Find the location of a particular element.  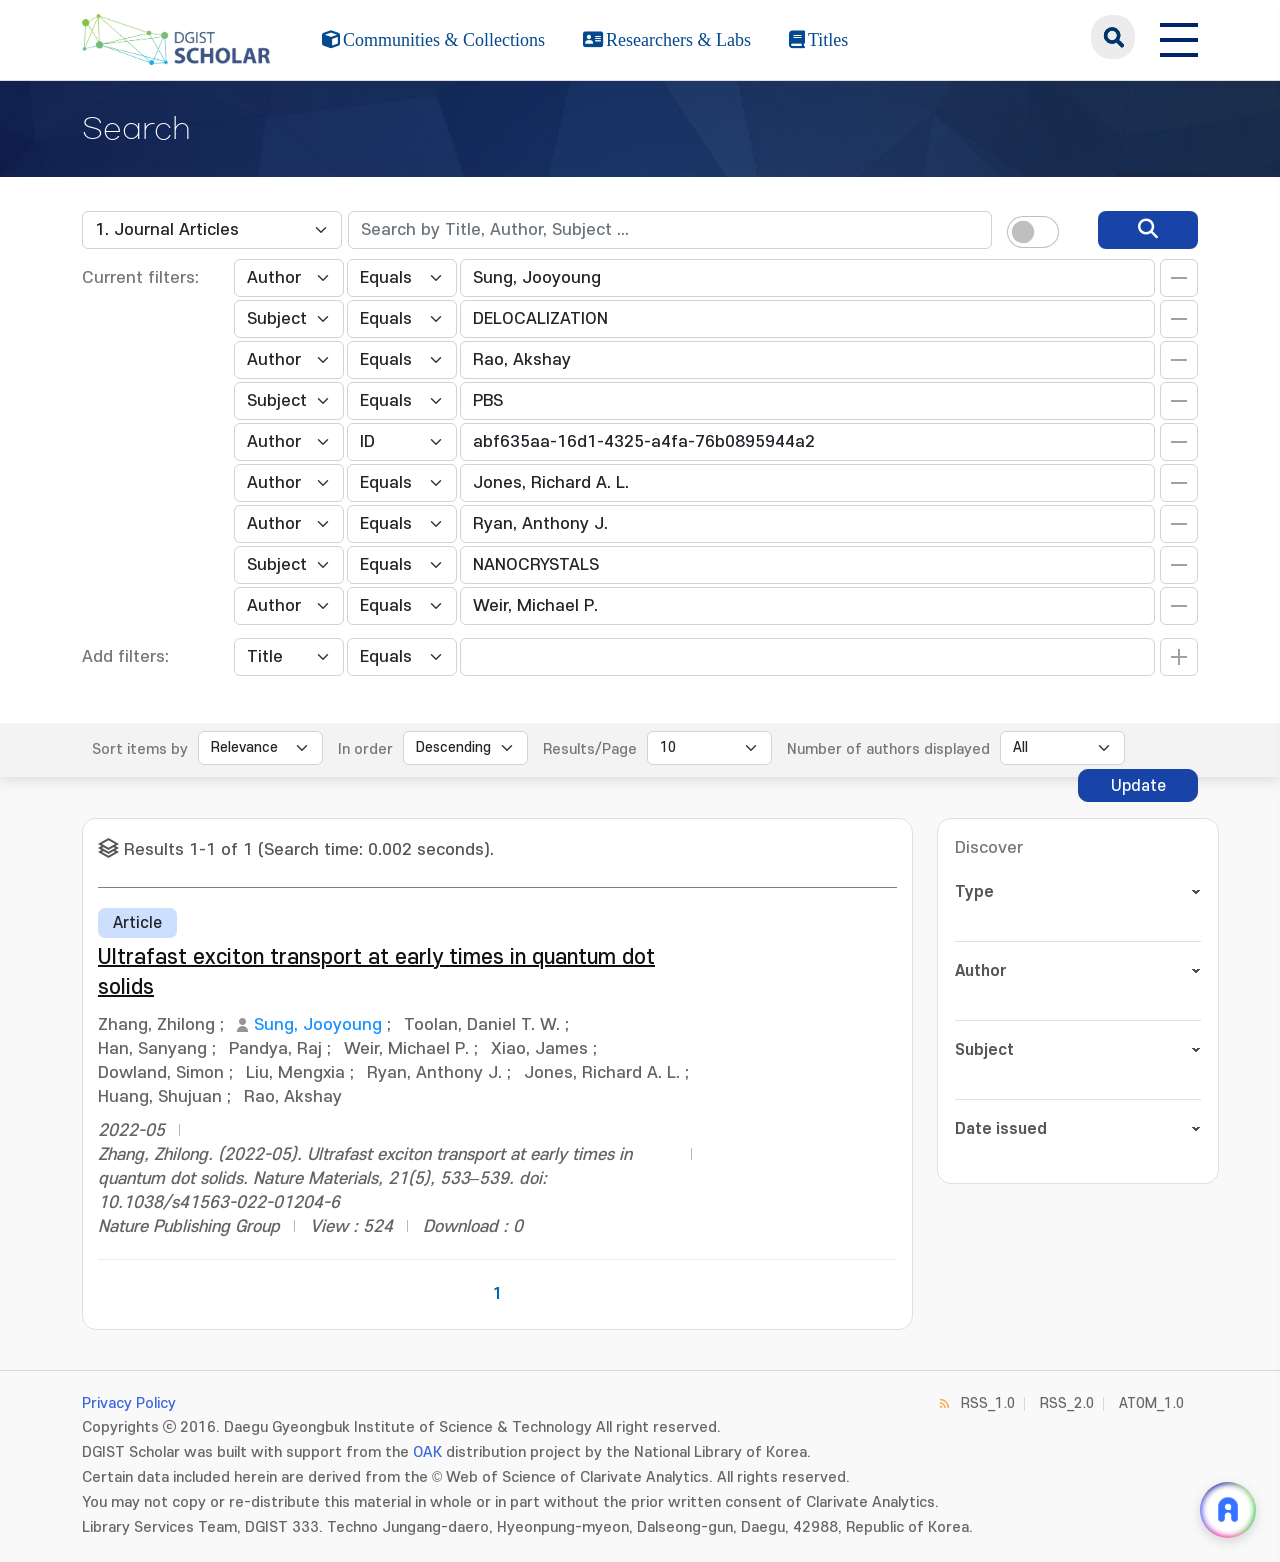

OAK is located at coordinates (427, 1452).